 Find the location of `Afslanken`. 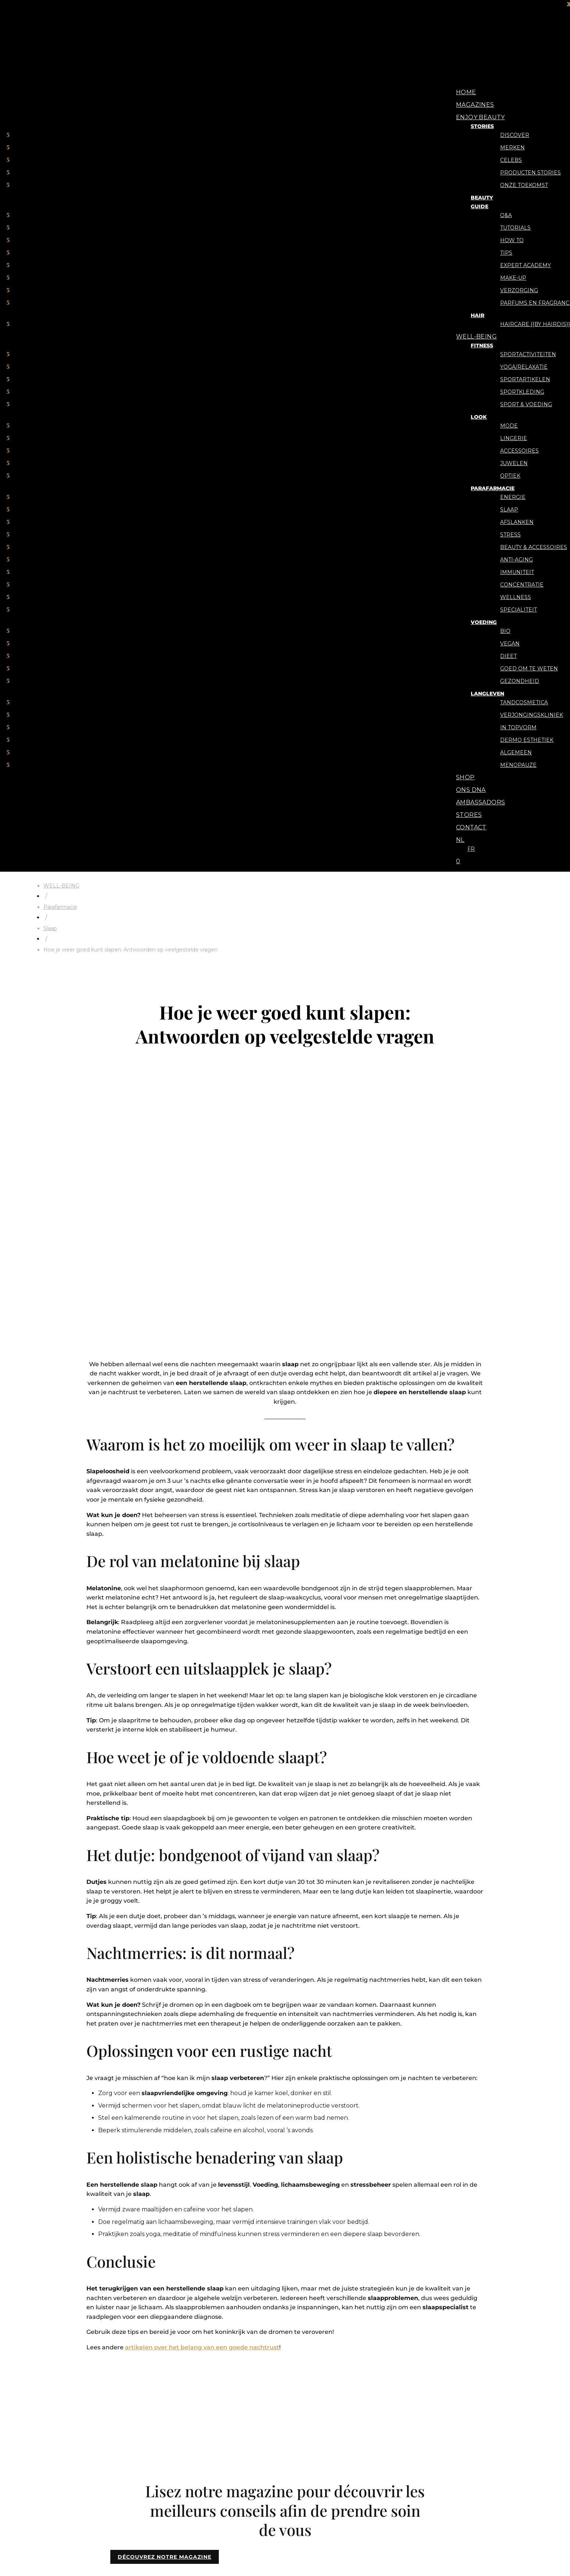

Afslanken is located at coordinates (517, 522).